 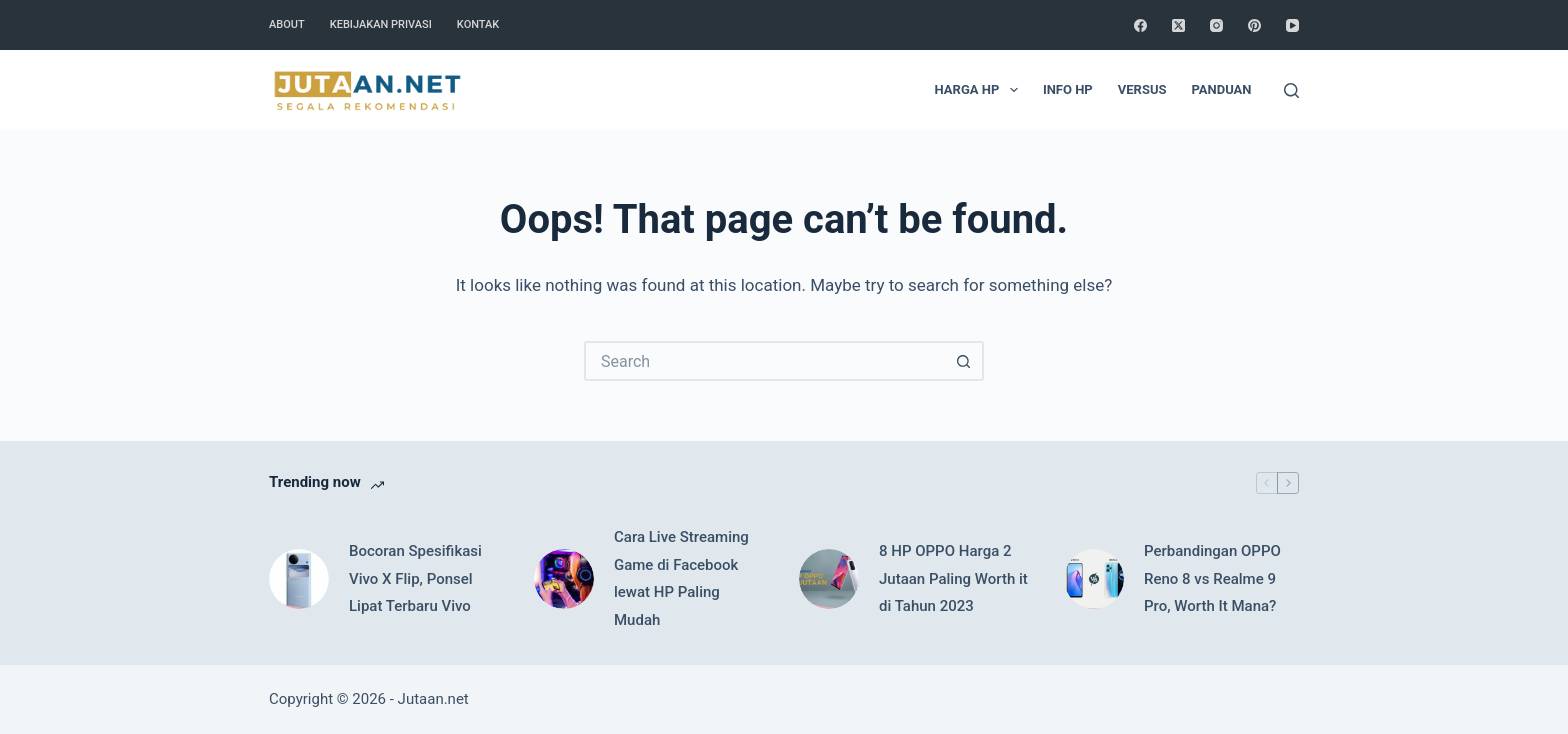 What do you see at coordinates (1142, 89) in the screenshot?
I see `Versus` at bounding box center [1142, 89].